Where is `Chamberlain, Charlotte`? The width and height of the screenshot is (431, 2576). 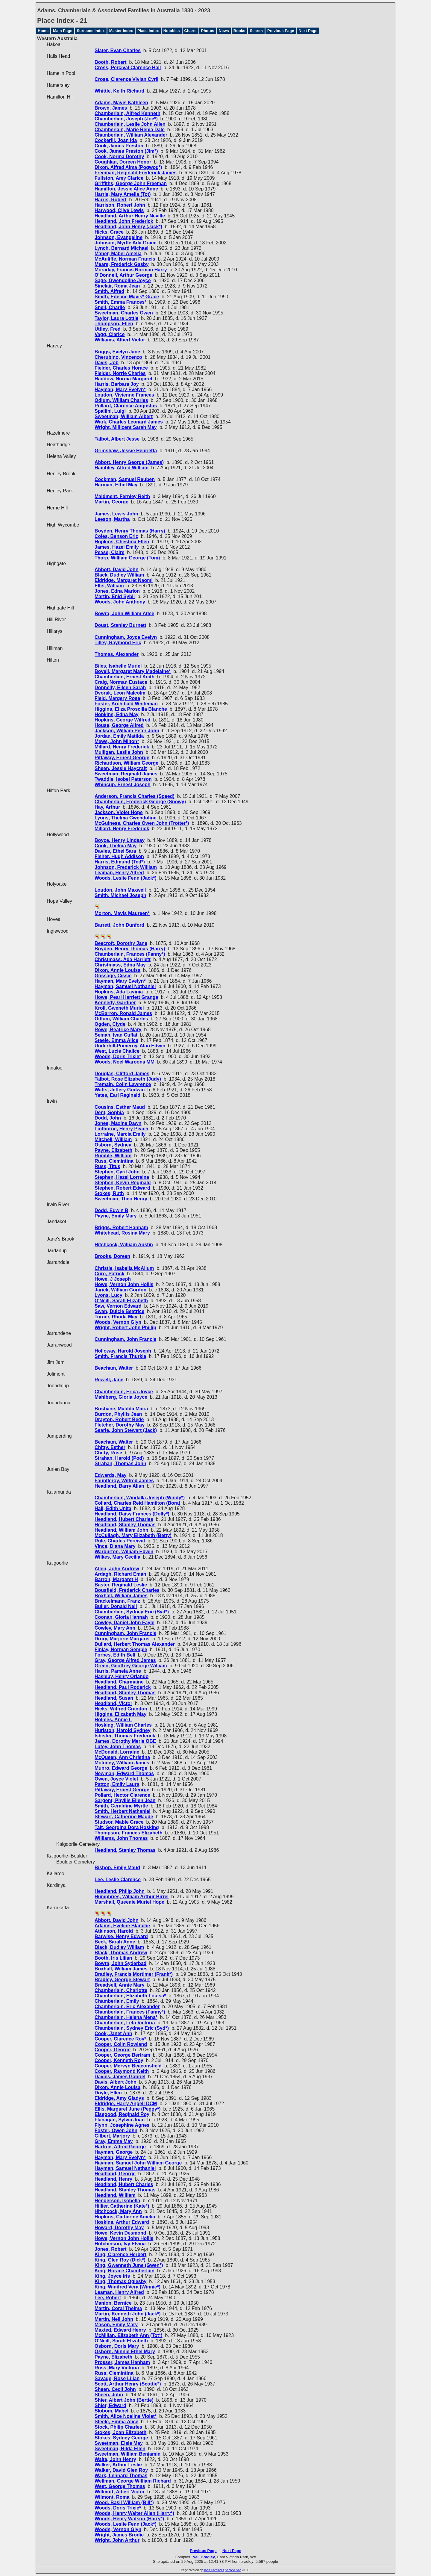 Chamberlain, Charlotte is located at coordinates (121, 1990).